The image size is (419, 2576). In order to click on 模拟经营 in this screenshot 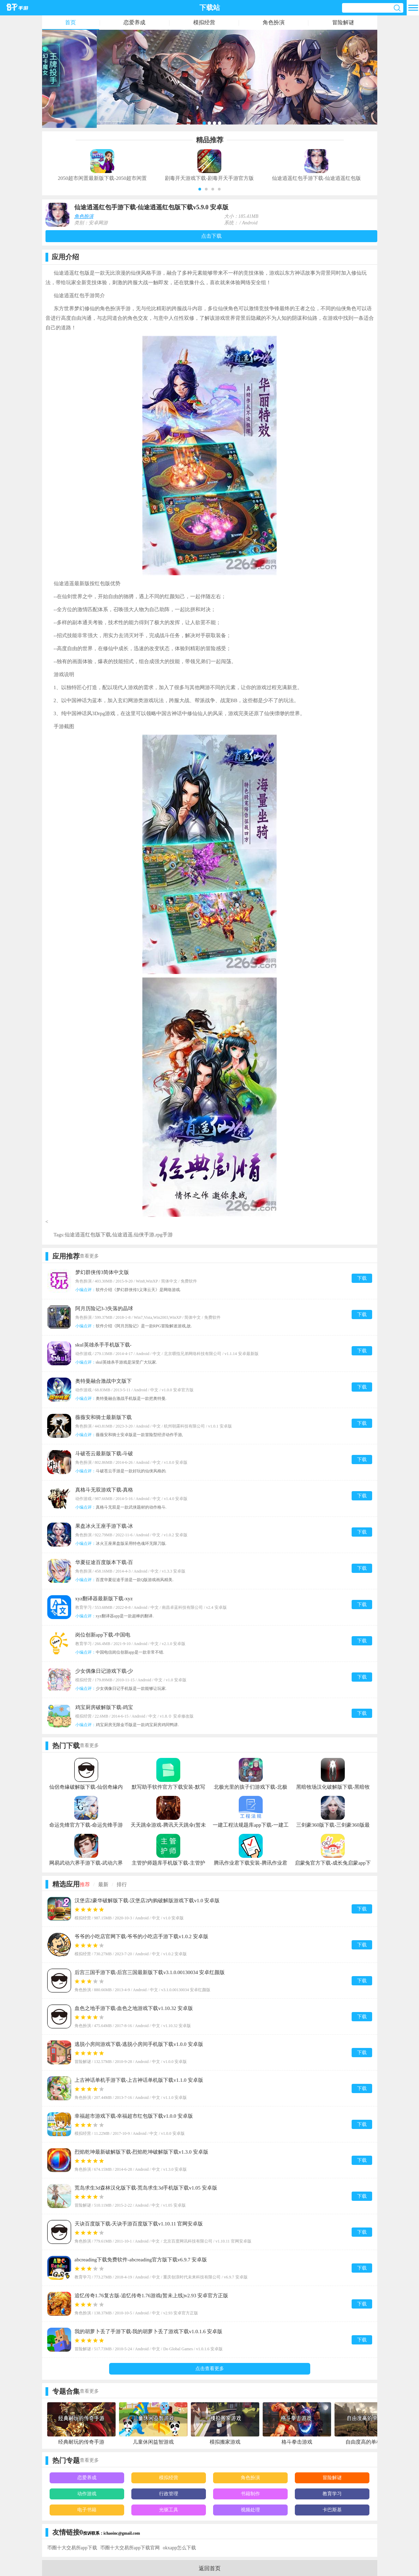, I will do `click(204, 22)`.